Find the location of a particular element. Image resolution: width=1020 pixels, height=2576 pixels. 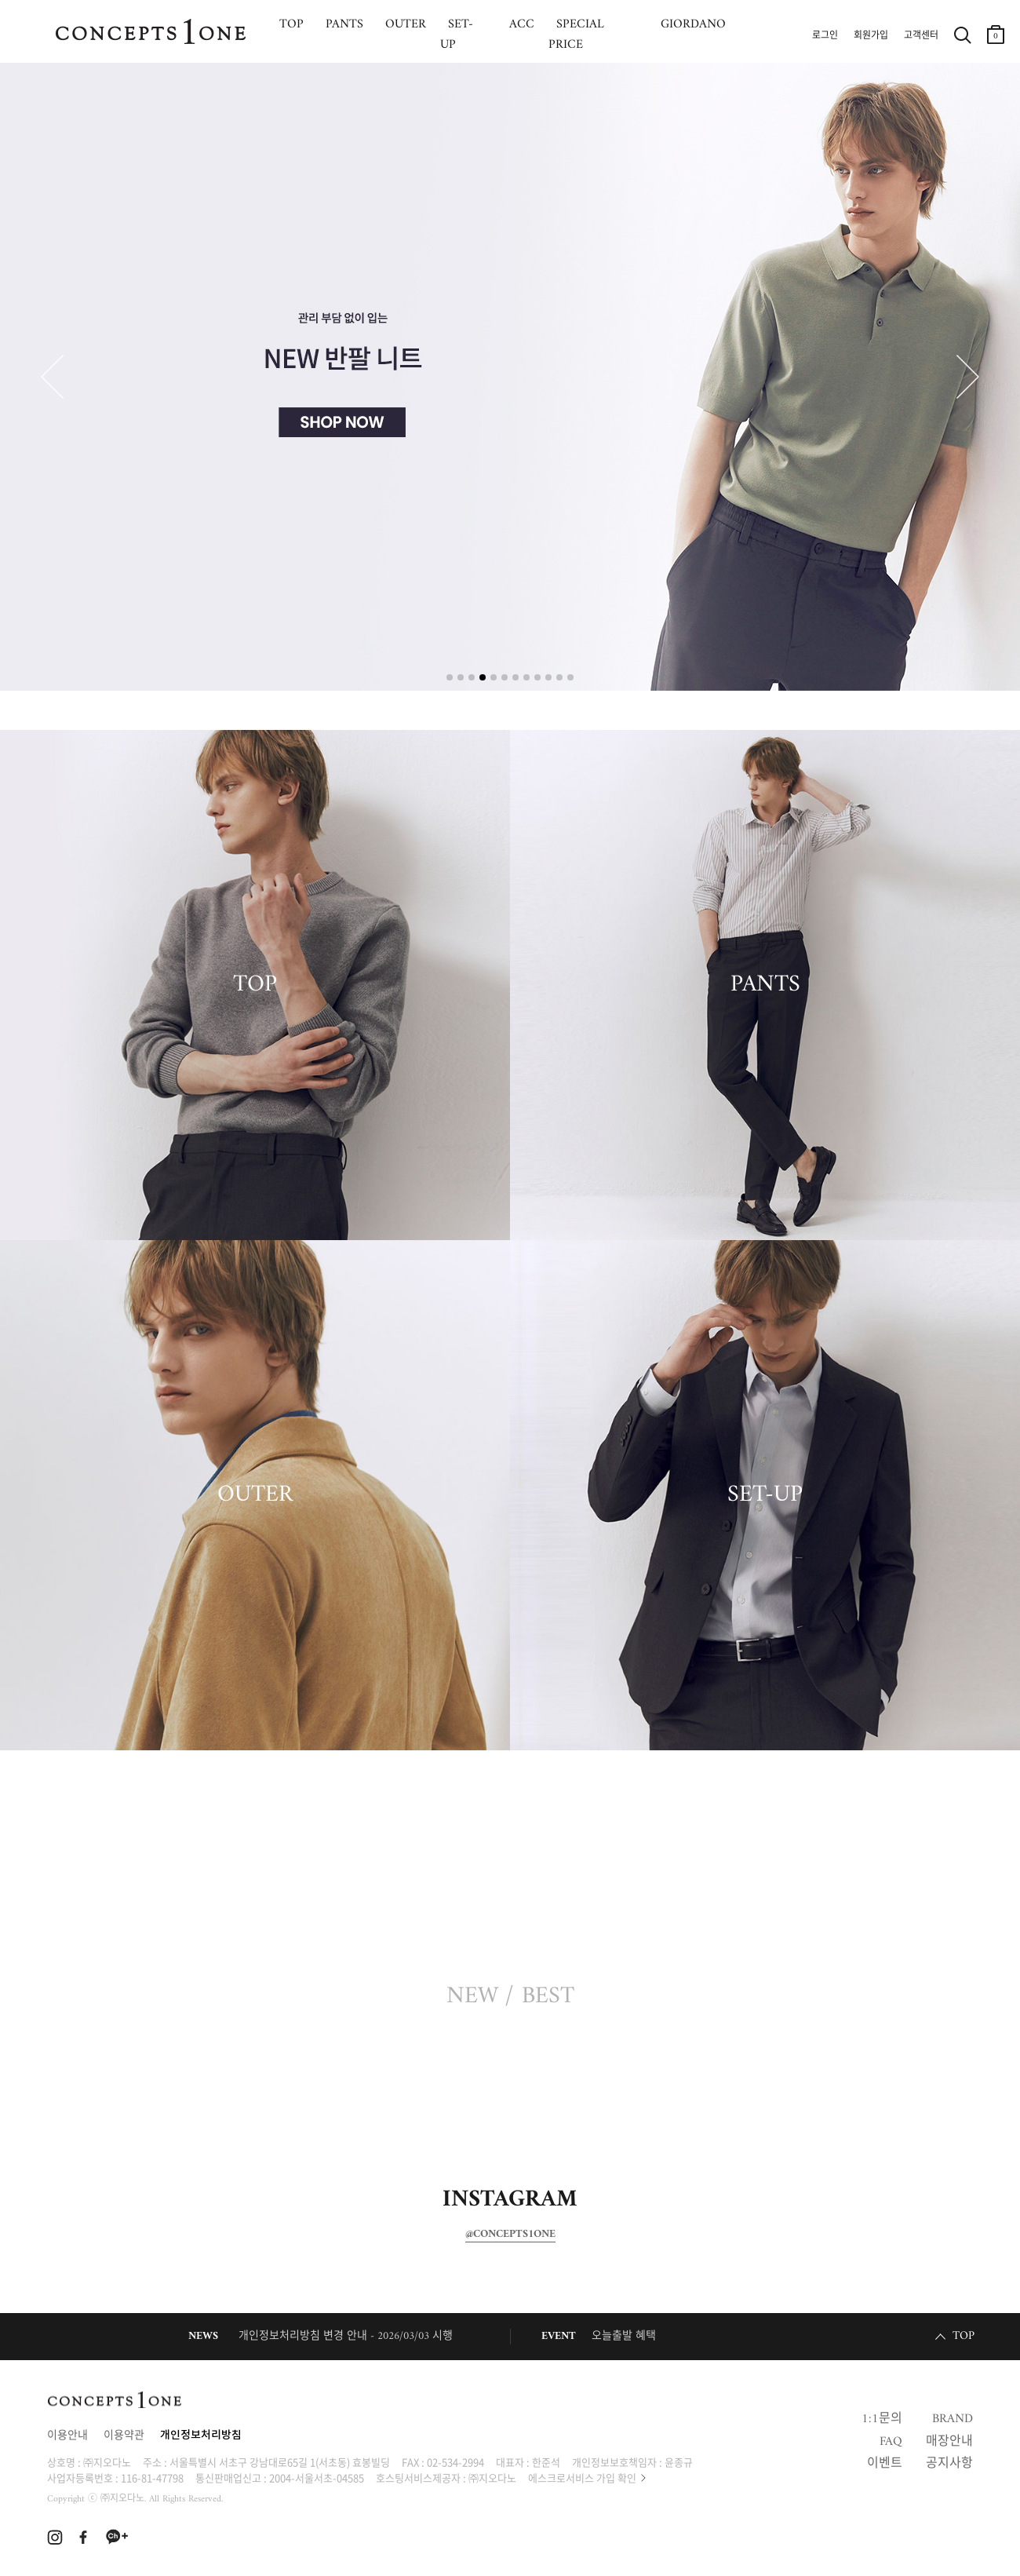

이벤트 is located at coordinates (884, 2464).